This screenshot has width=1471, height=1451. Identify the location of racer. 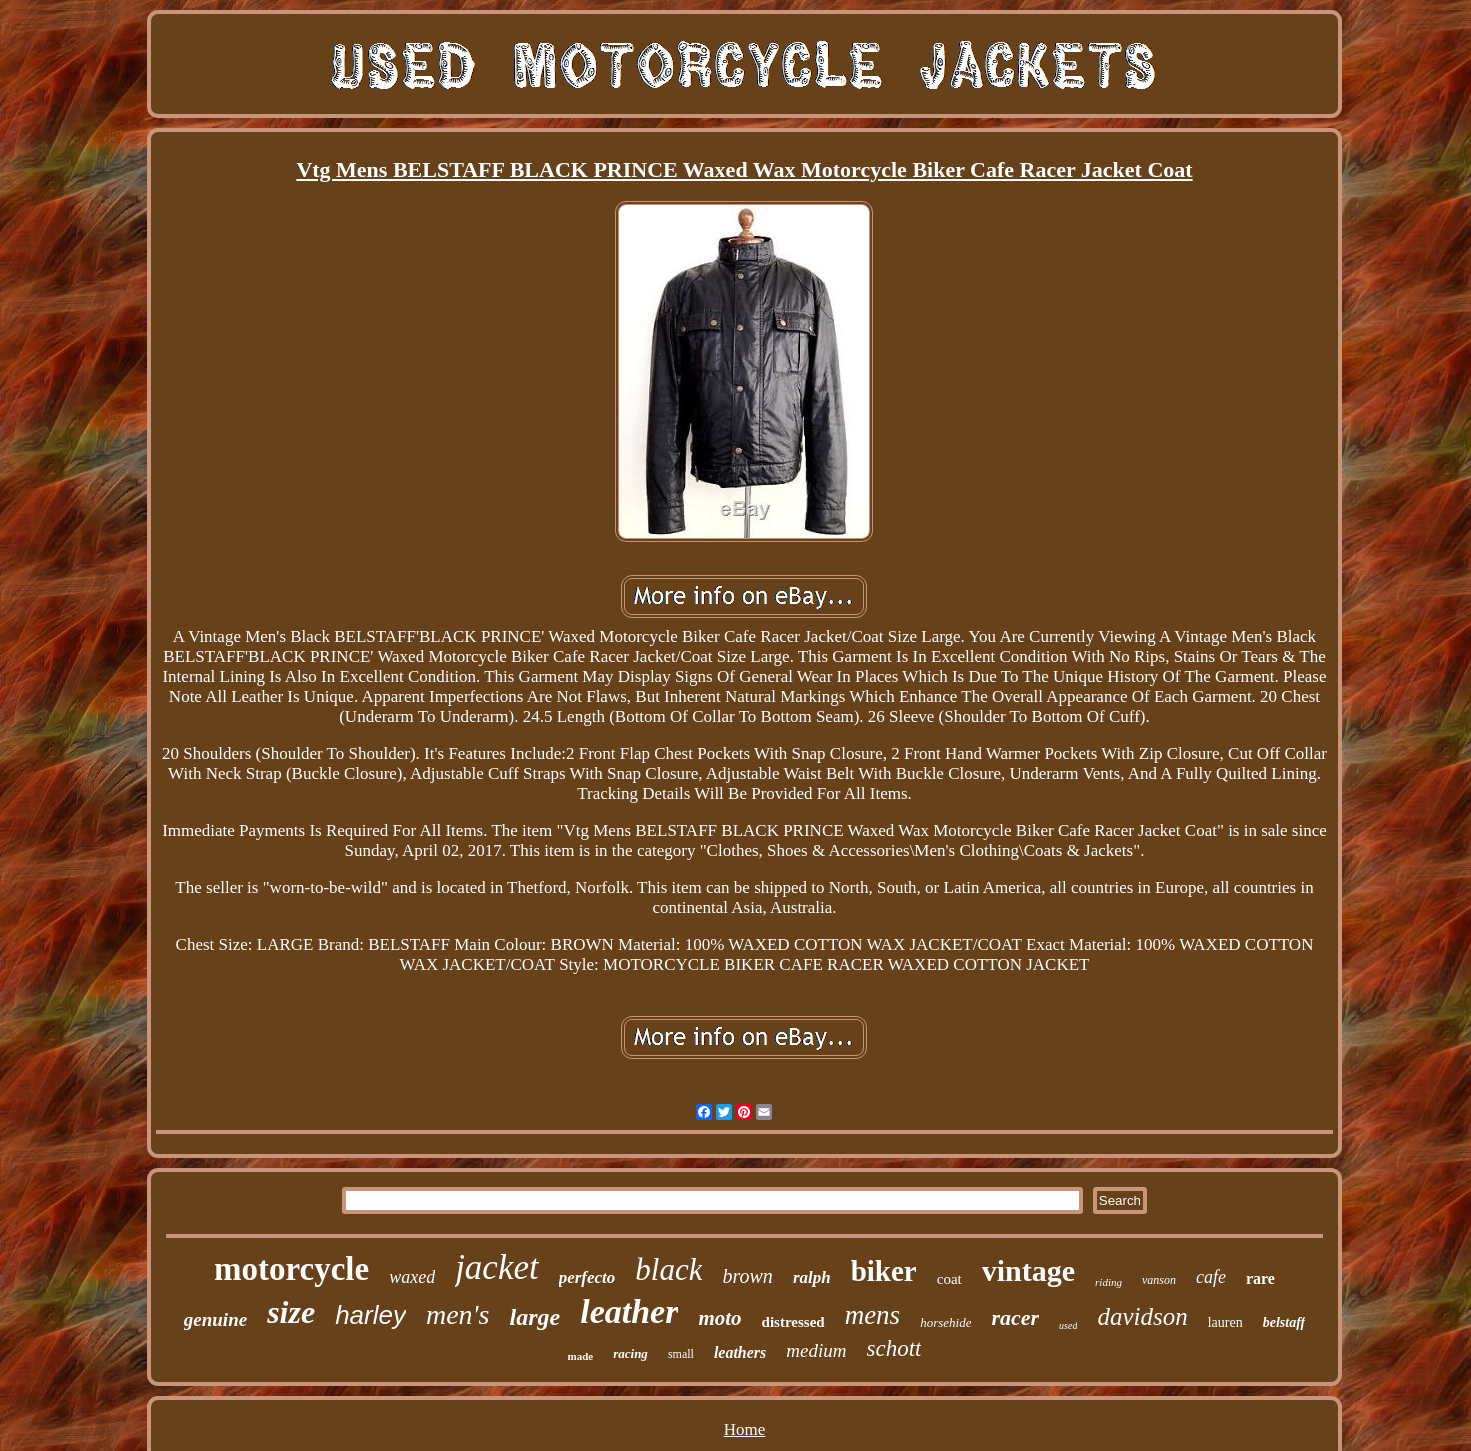
(1015, 1317).